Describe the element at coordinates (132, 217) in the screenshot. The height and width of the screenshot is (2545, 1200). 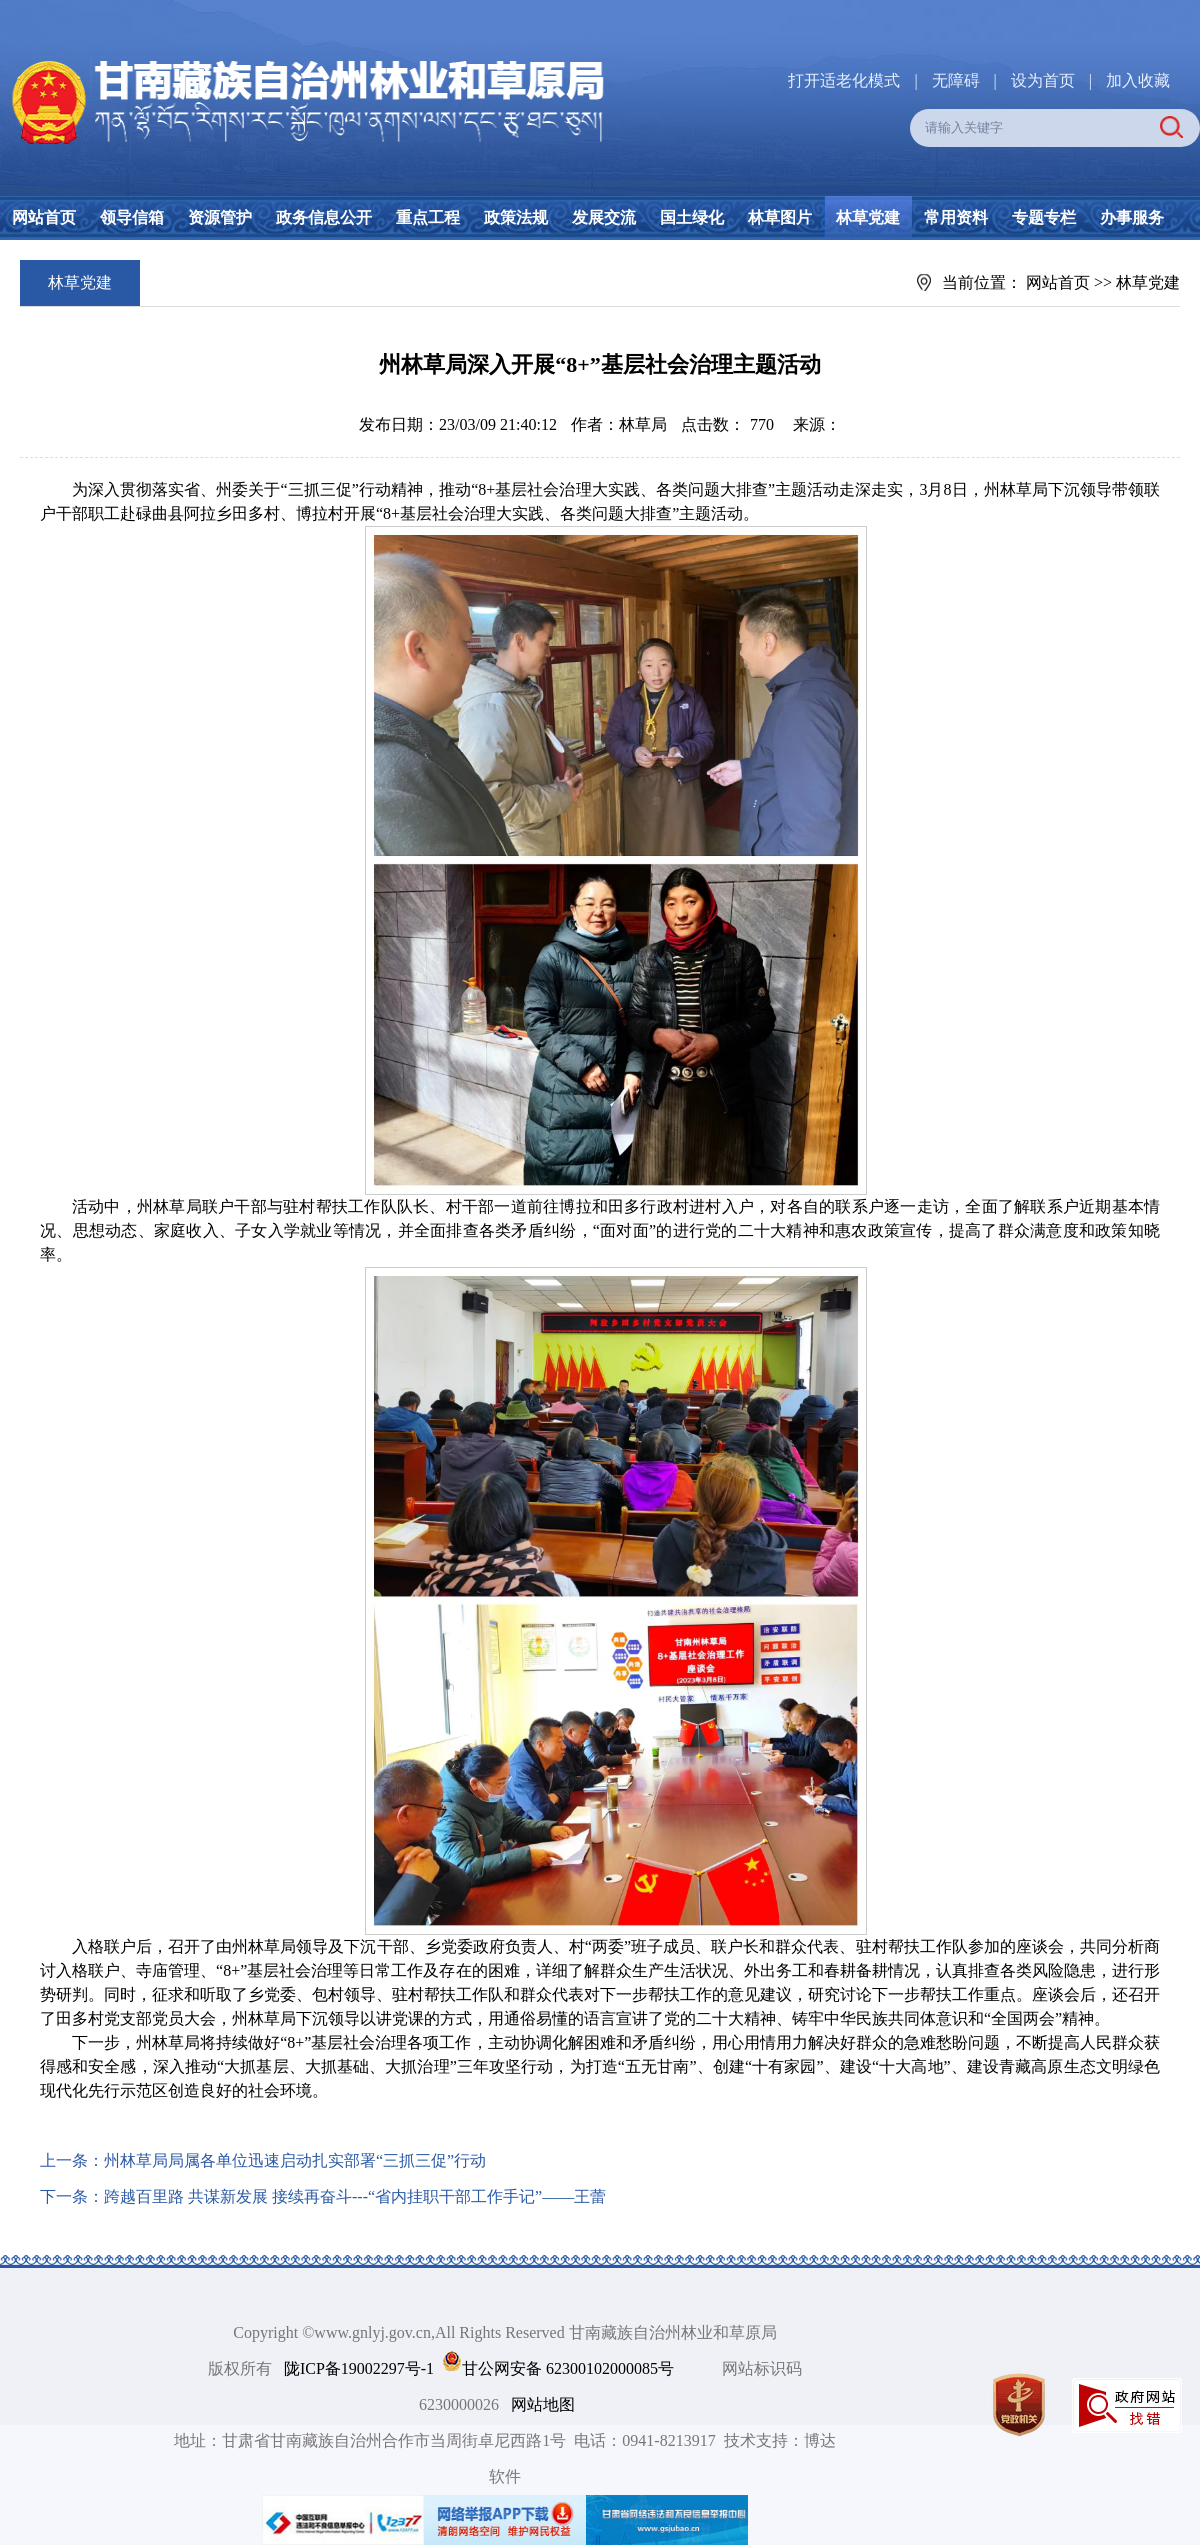
I see `领导信箱` at that location.